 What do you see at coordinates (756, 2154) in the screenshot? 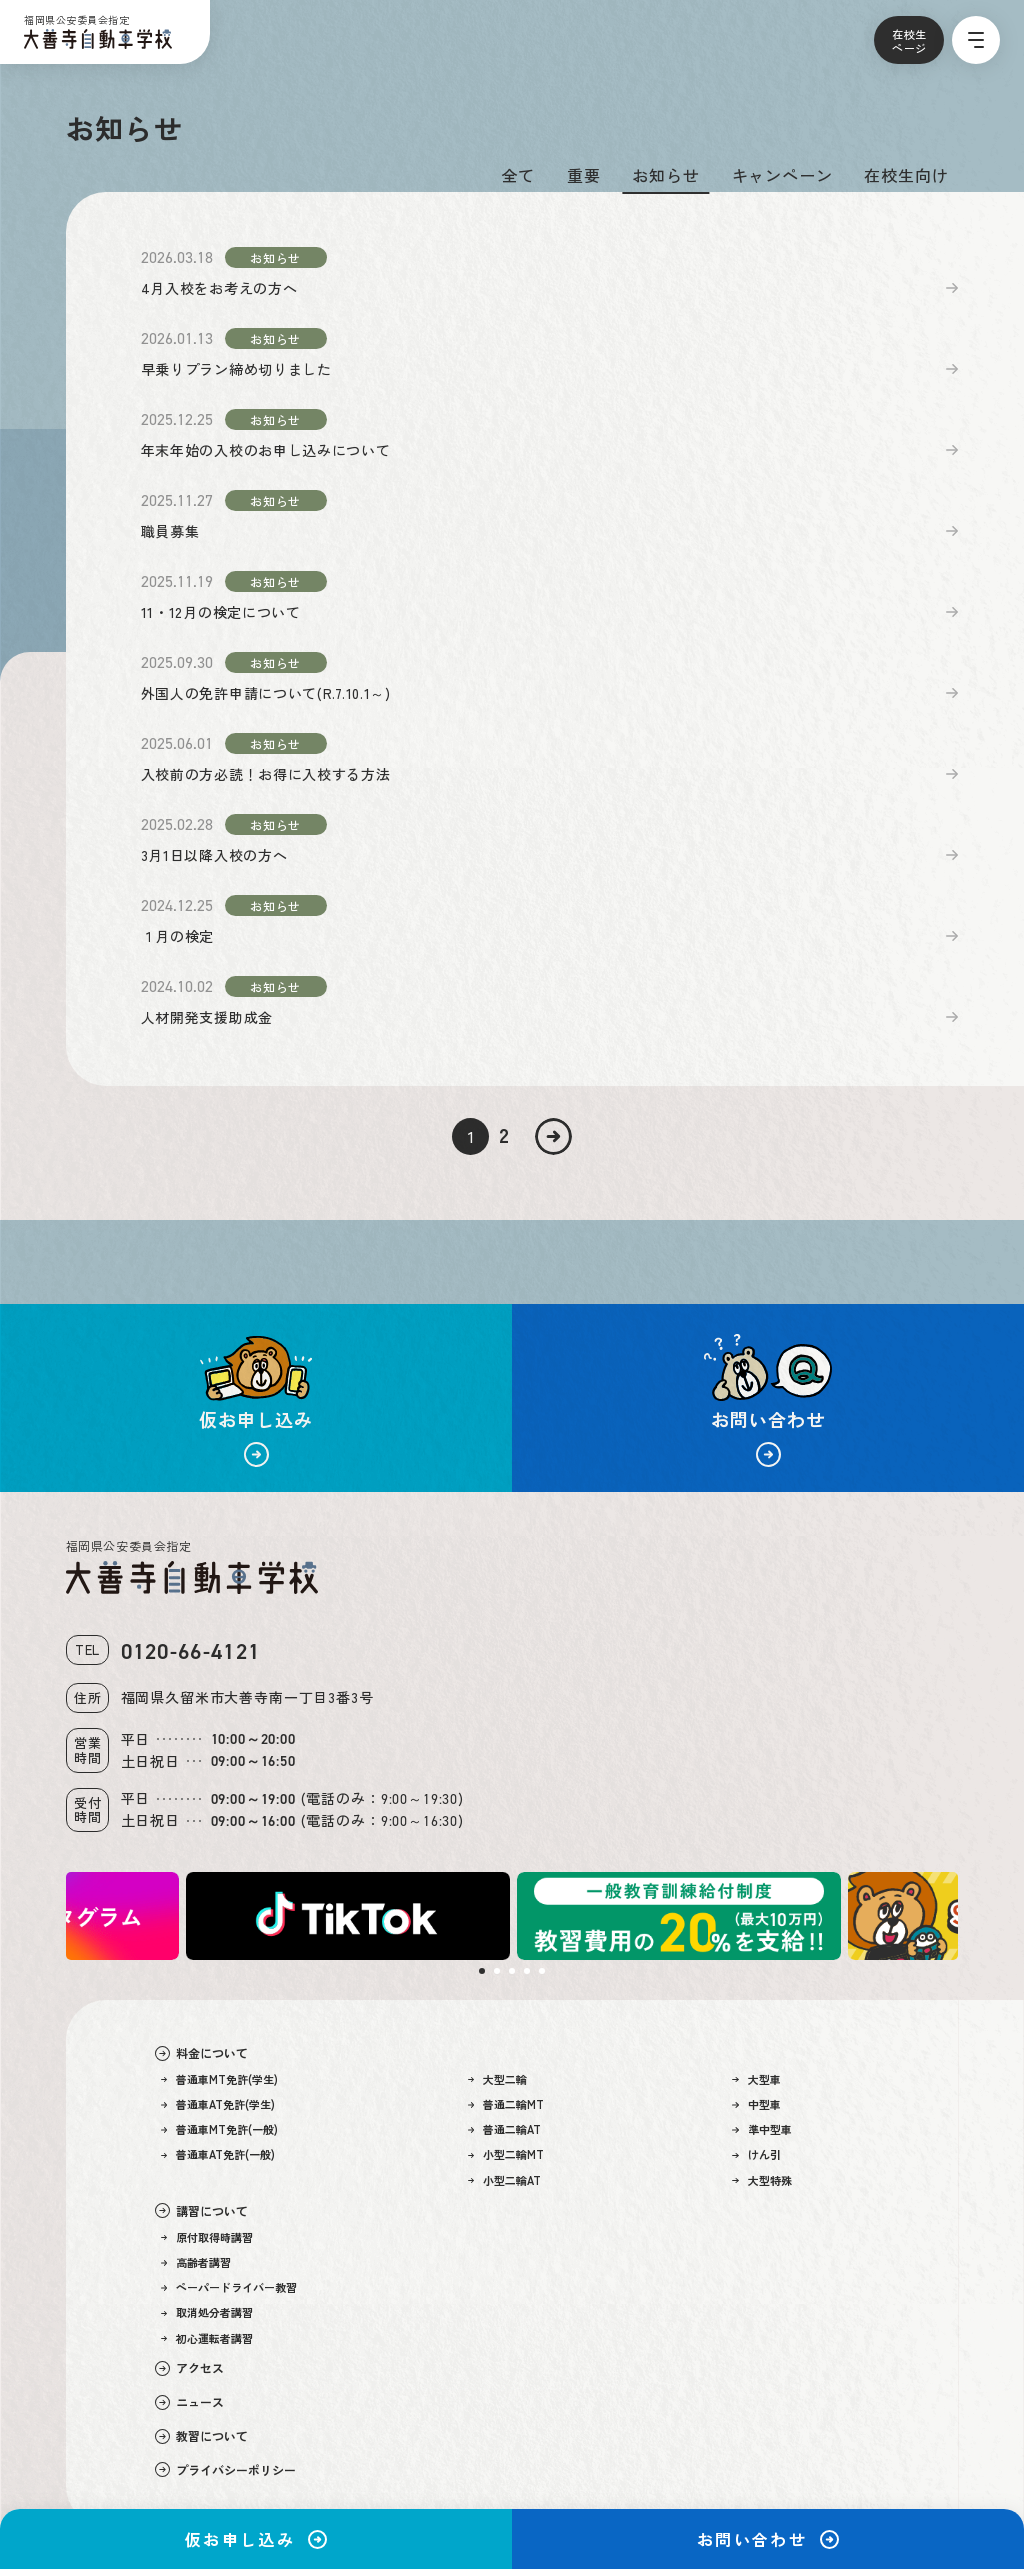
I see `けん引` at bounding box center [756, 2154].